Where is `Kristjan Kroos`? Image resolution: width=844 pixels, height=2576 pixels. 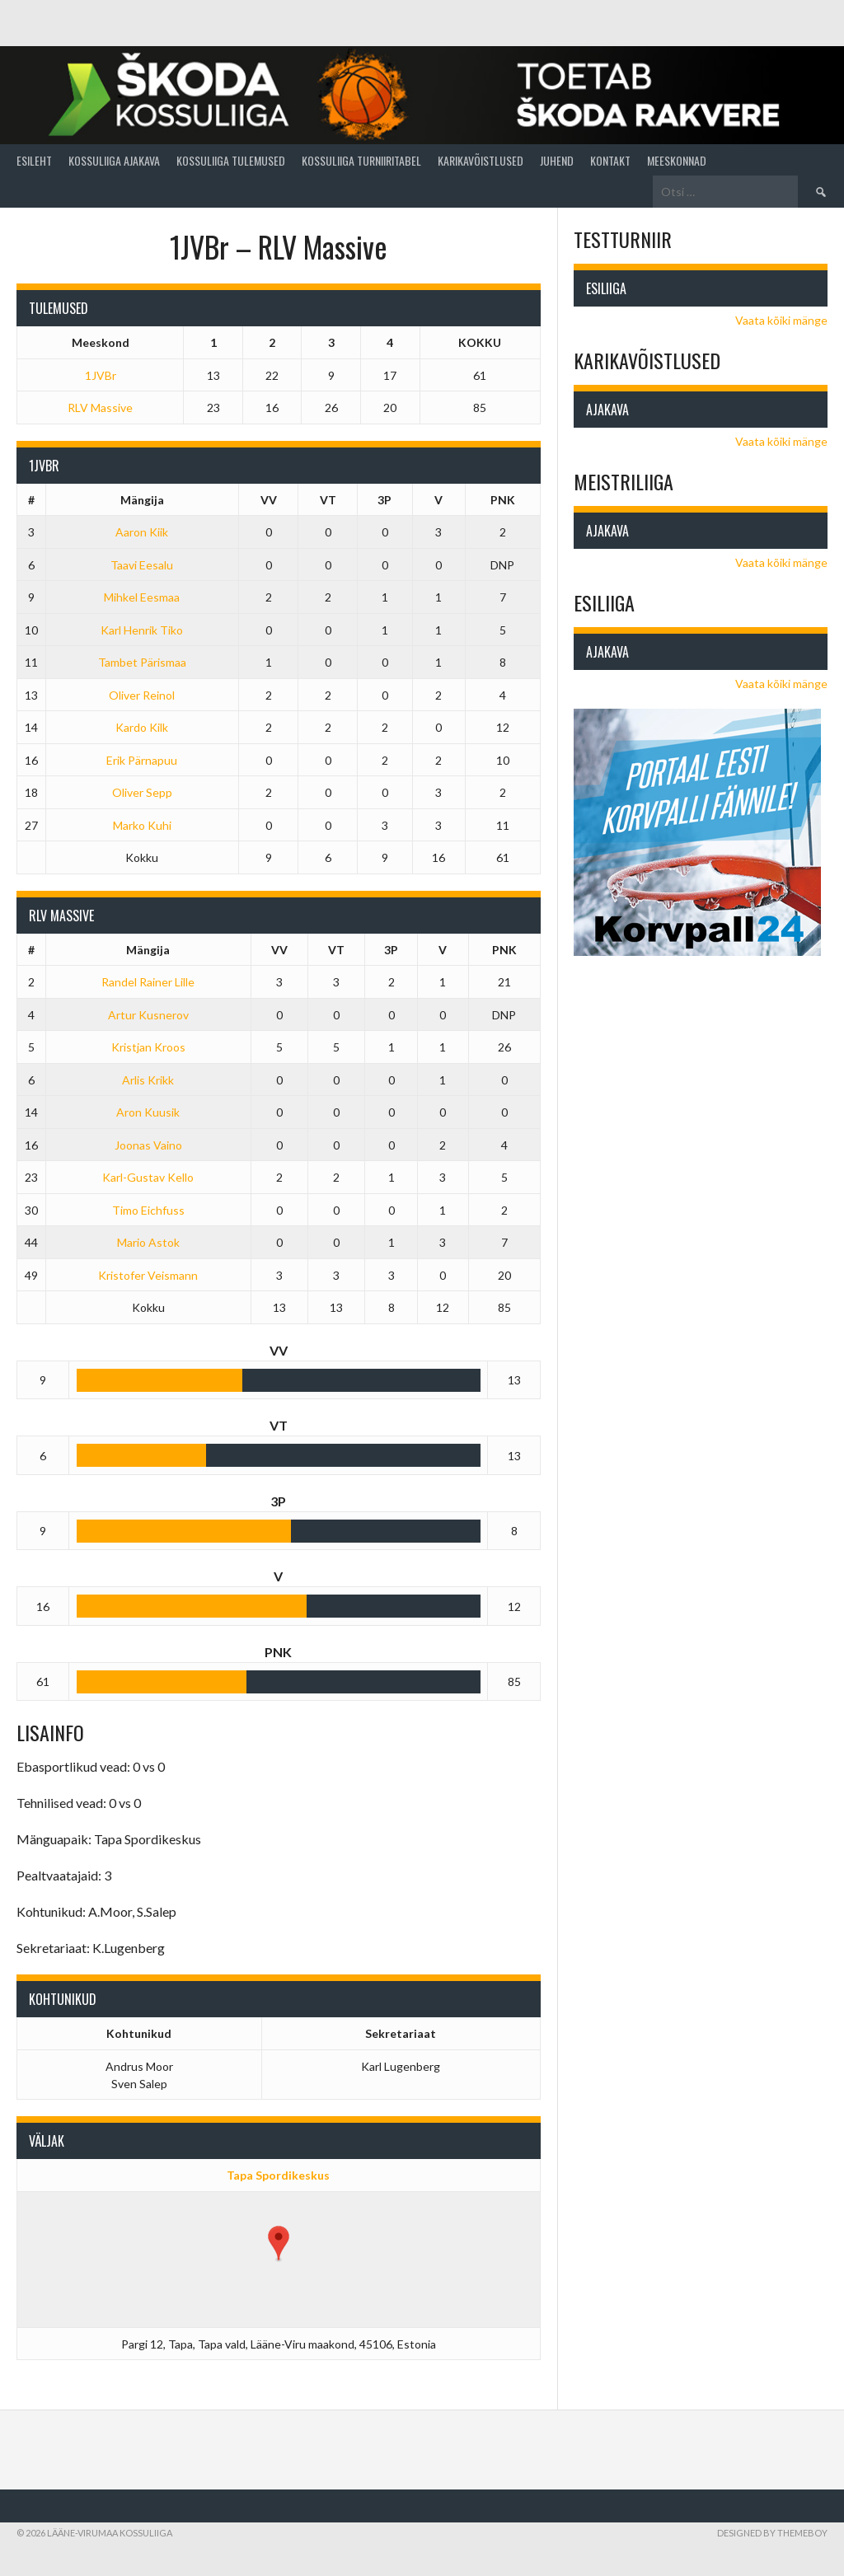 Kristjan Kroos is located at coordinates (148, 1047).